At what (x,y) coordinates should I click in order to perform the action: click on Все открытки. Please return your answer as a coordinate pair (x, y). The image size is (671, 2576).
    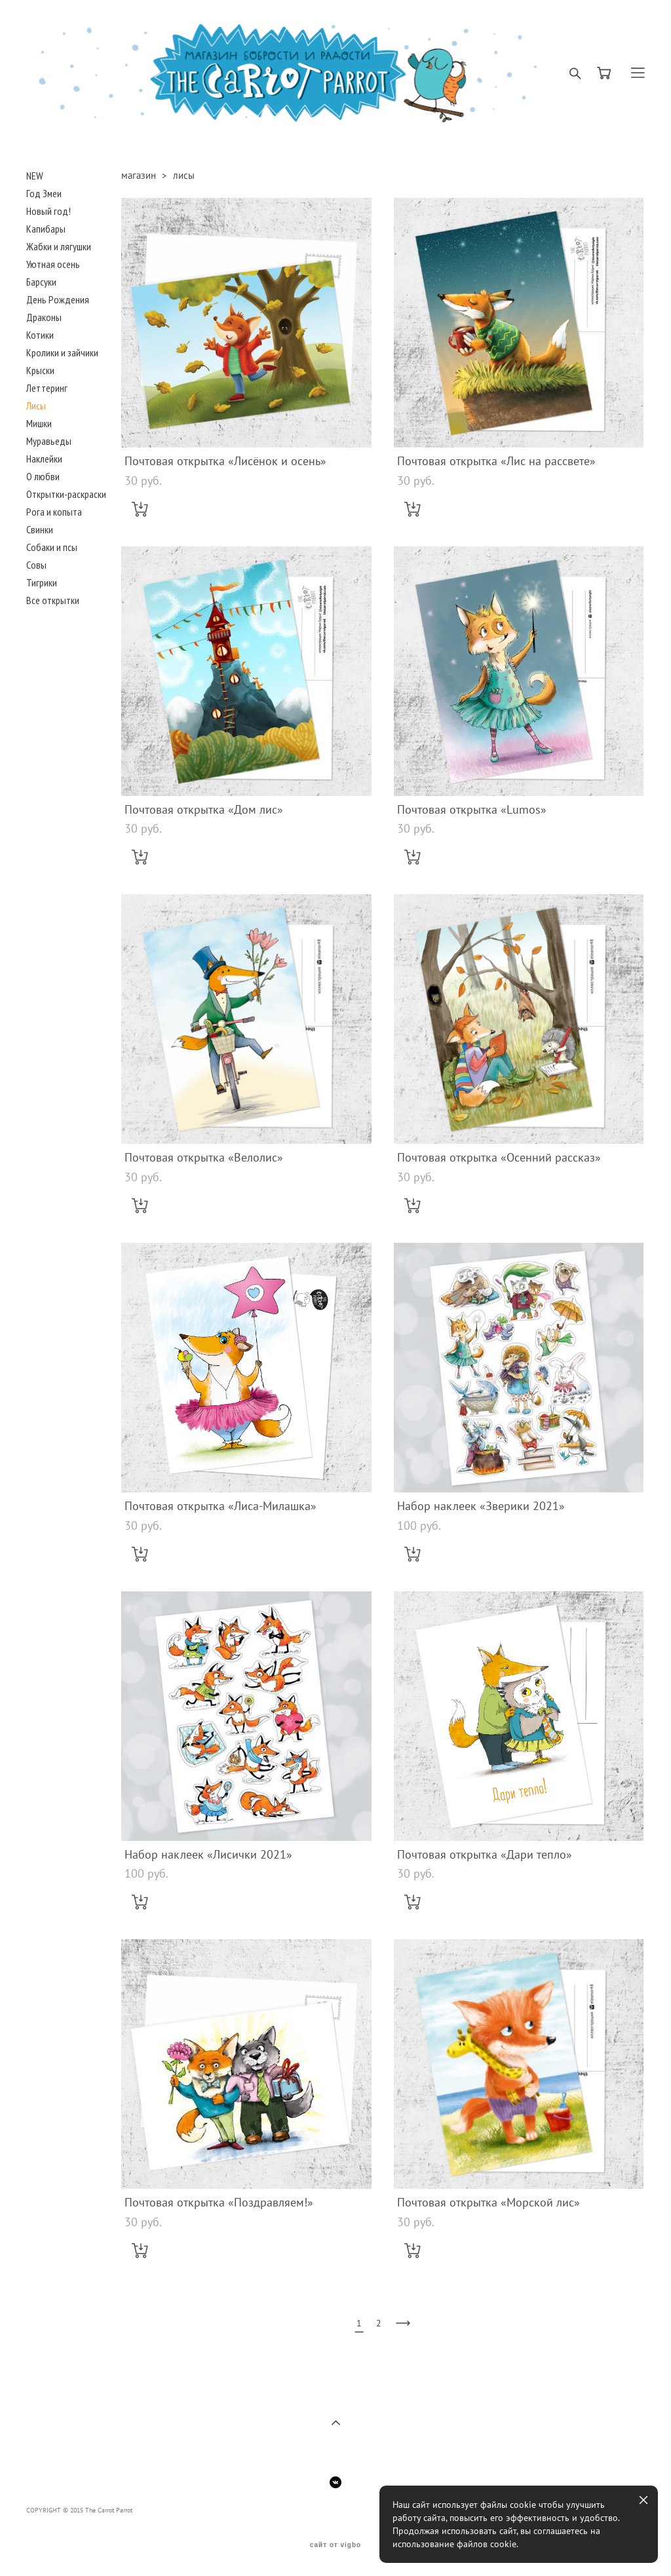
    Looking at the image, I should click on (52, 600).